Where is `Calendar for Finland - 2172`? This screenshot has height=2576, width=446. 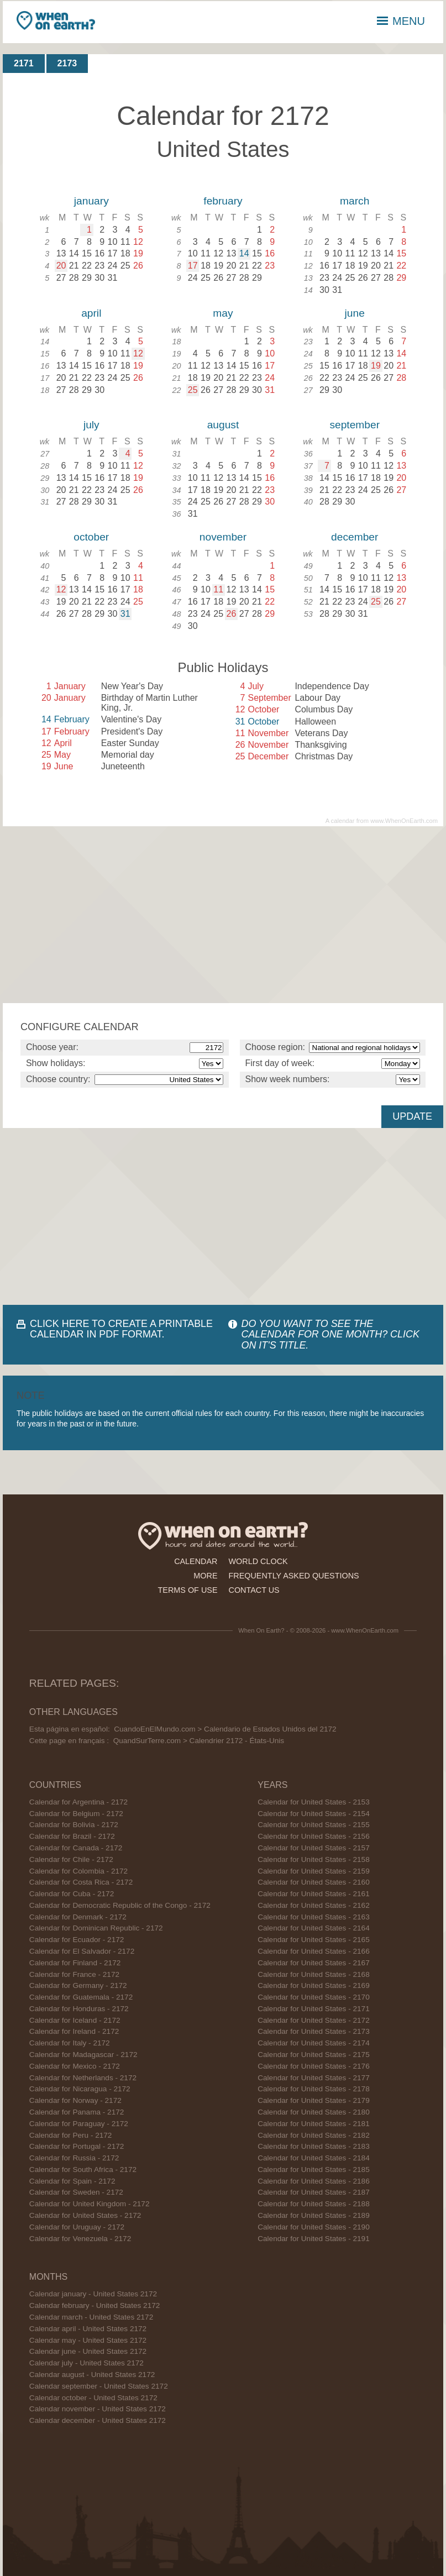 Calendar for Finland - 2172 is located at coordinates (75, 1963).